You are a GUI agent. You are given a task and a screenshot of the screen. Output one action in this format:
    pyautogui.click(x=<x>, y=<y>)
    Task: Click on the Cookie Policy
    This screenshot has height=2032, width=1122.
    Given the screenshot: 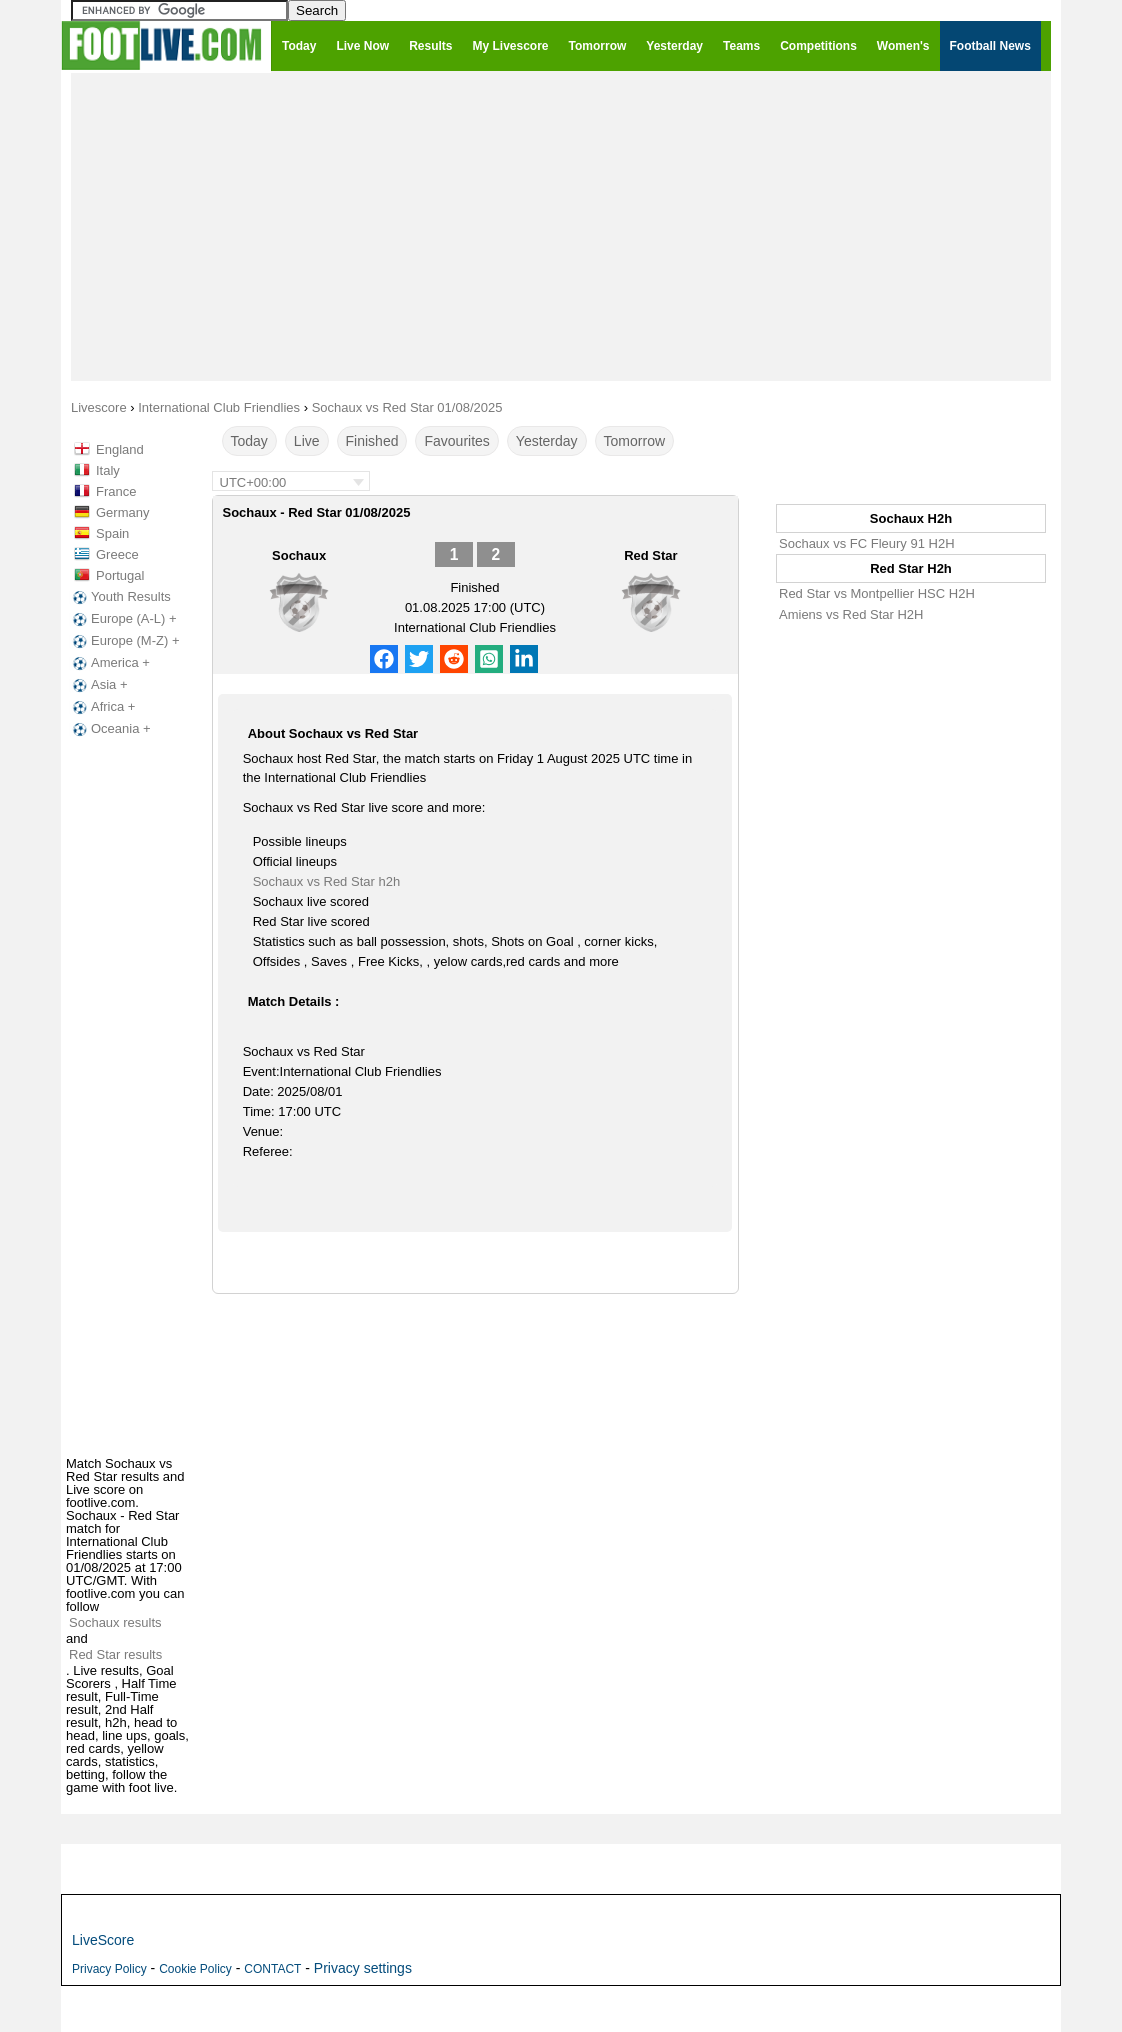 What is the action you would take?
    pyautogui.click(x=195, y=1969)
    